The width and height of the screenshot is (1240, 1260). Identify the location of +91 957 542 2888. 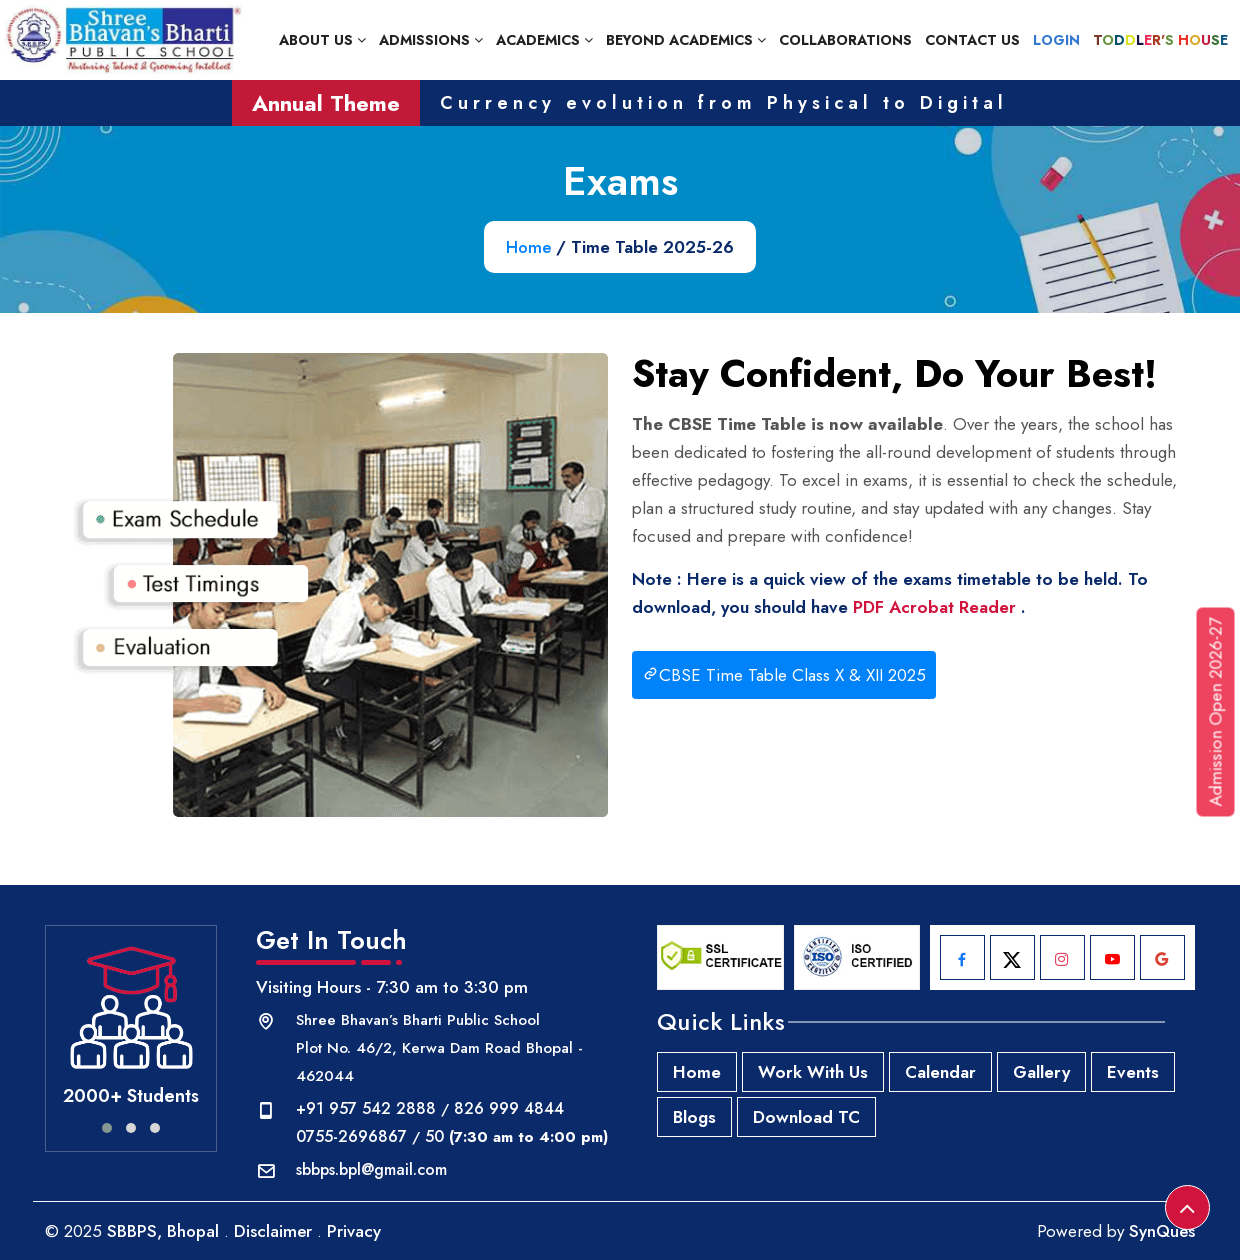
(366, 1108).